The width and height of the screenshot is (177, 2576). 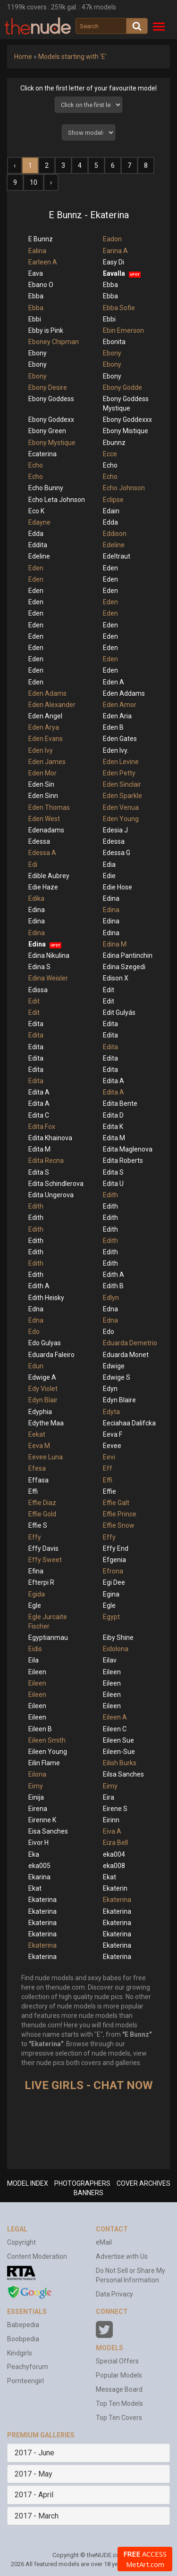 What do you see at coordinates (115, 1888) in the screenshot?
I see `Ekaterin` at bounding box center [115, 1888].